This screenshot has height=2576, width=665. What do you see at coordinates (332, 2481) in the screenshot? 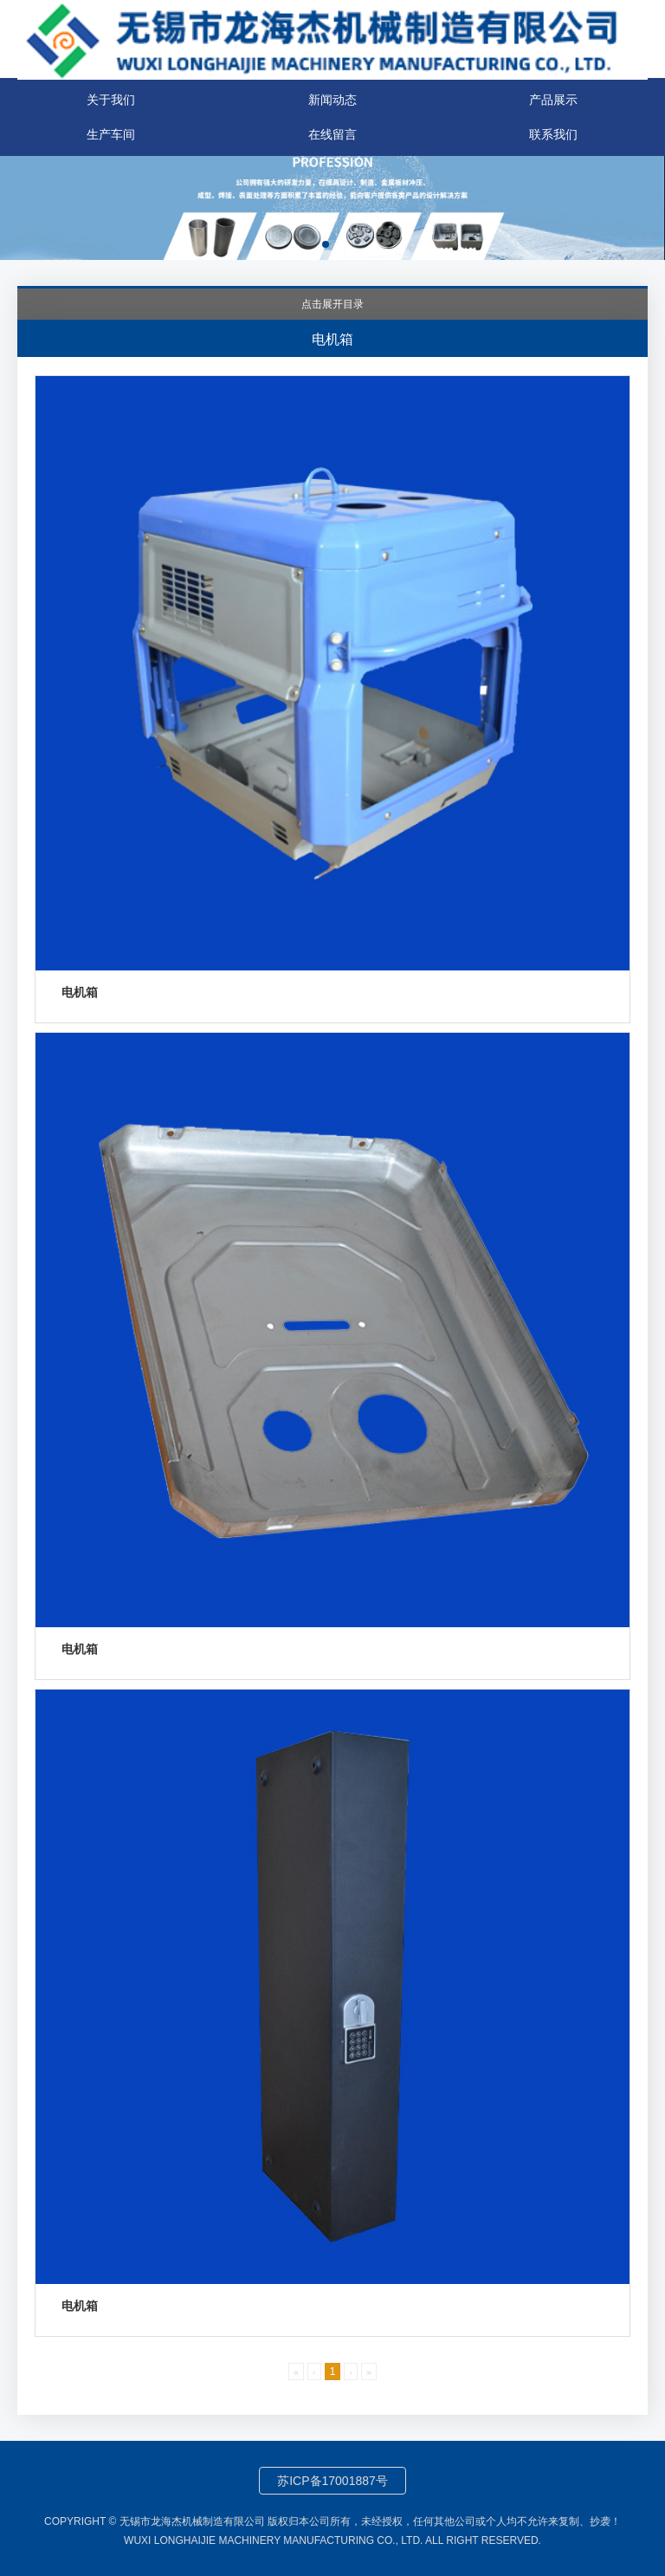
I see `苏ICP备17001887号` at bounding box center [332, 2481].